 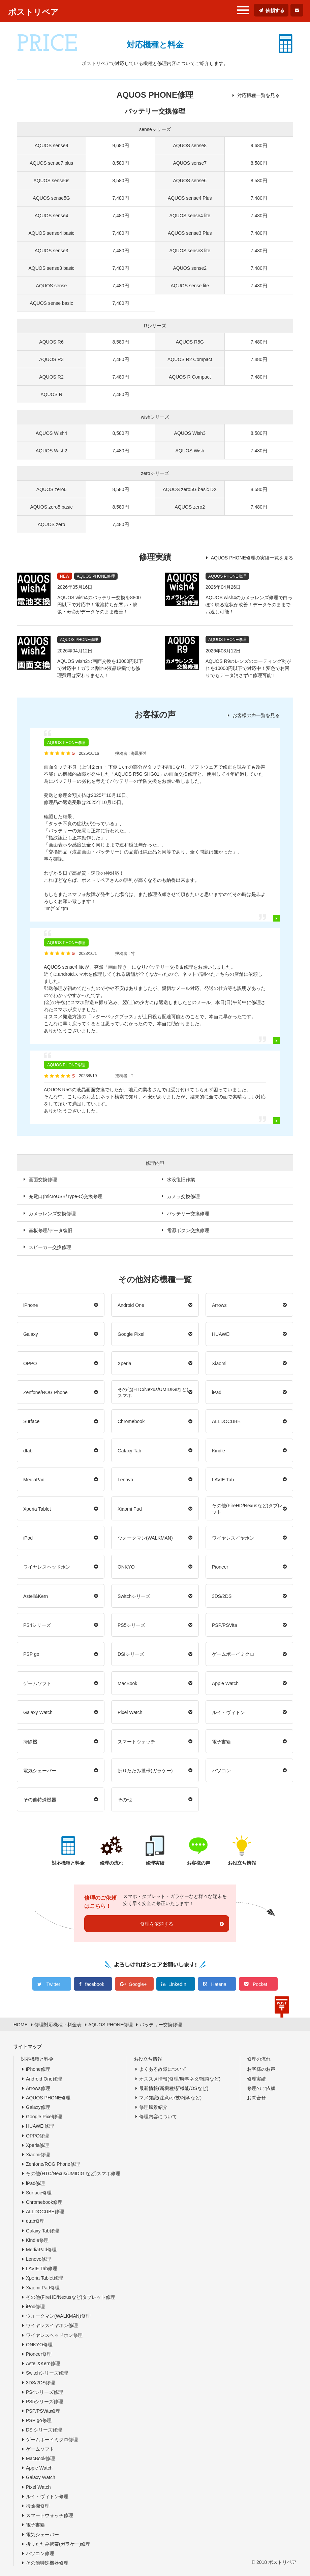 What do you see at coordinates (158, 2116) in the screenshot?
I see `修理内容について` at bounding box center [158, 2116].